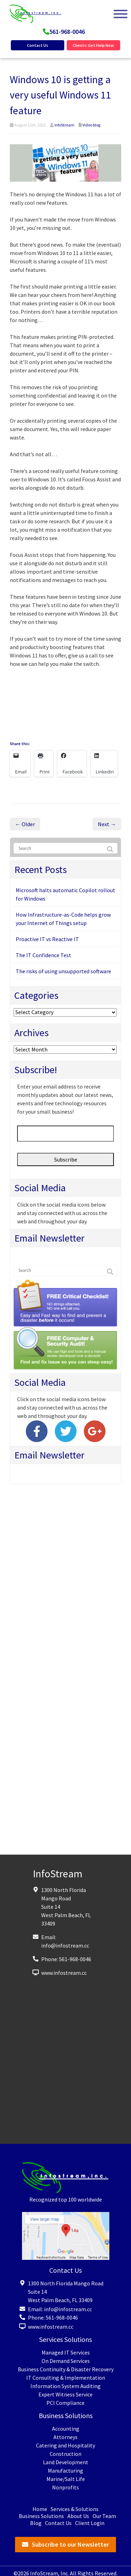 This screenshot has height=2576, width=131. I want to click on Video blog, so click(91, 125).